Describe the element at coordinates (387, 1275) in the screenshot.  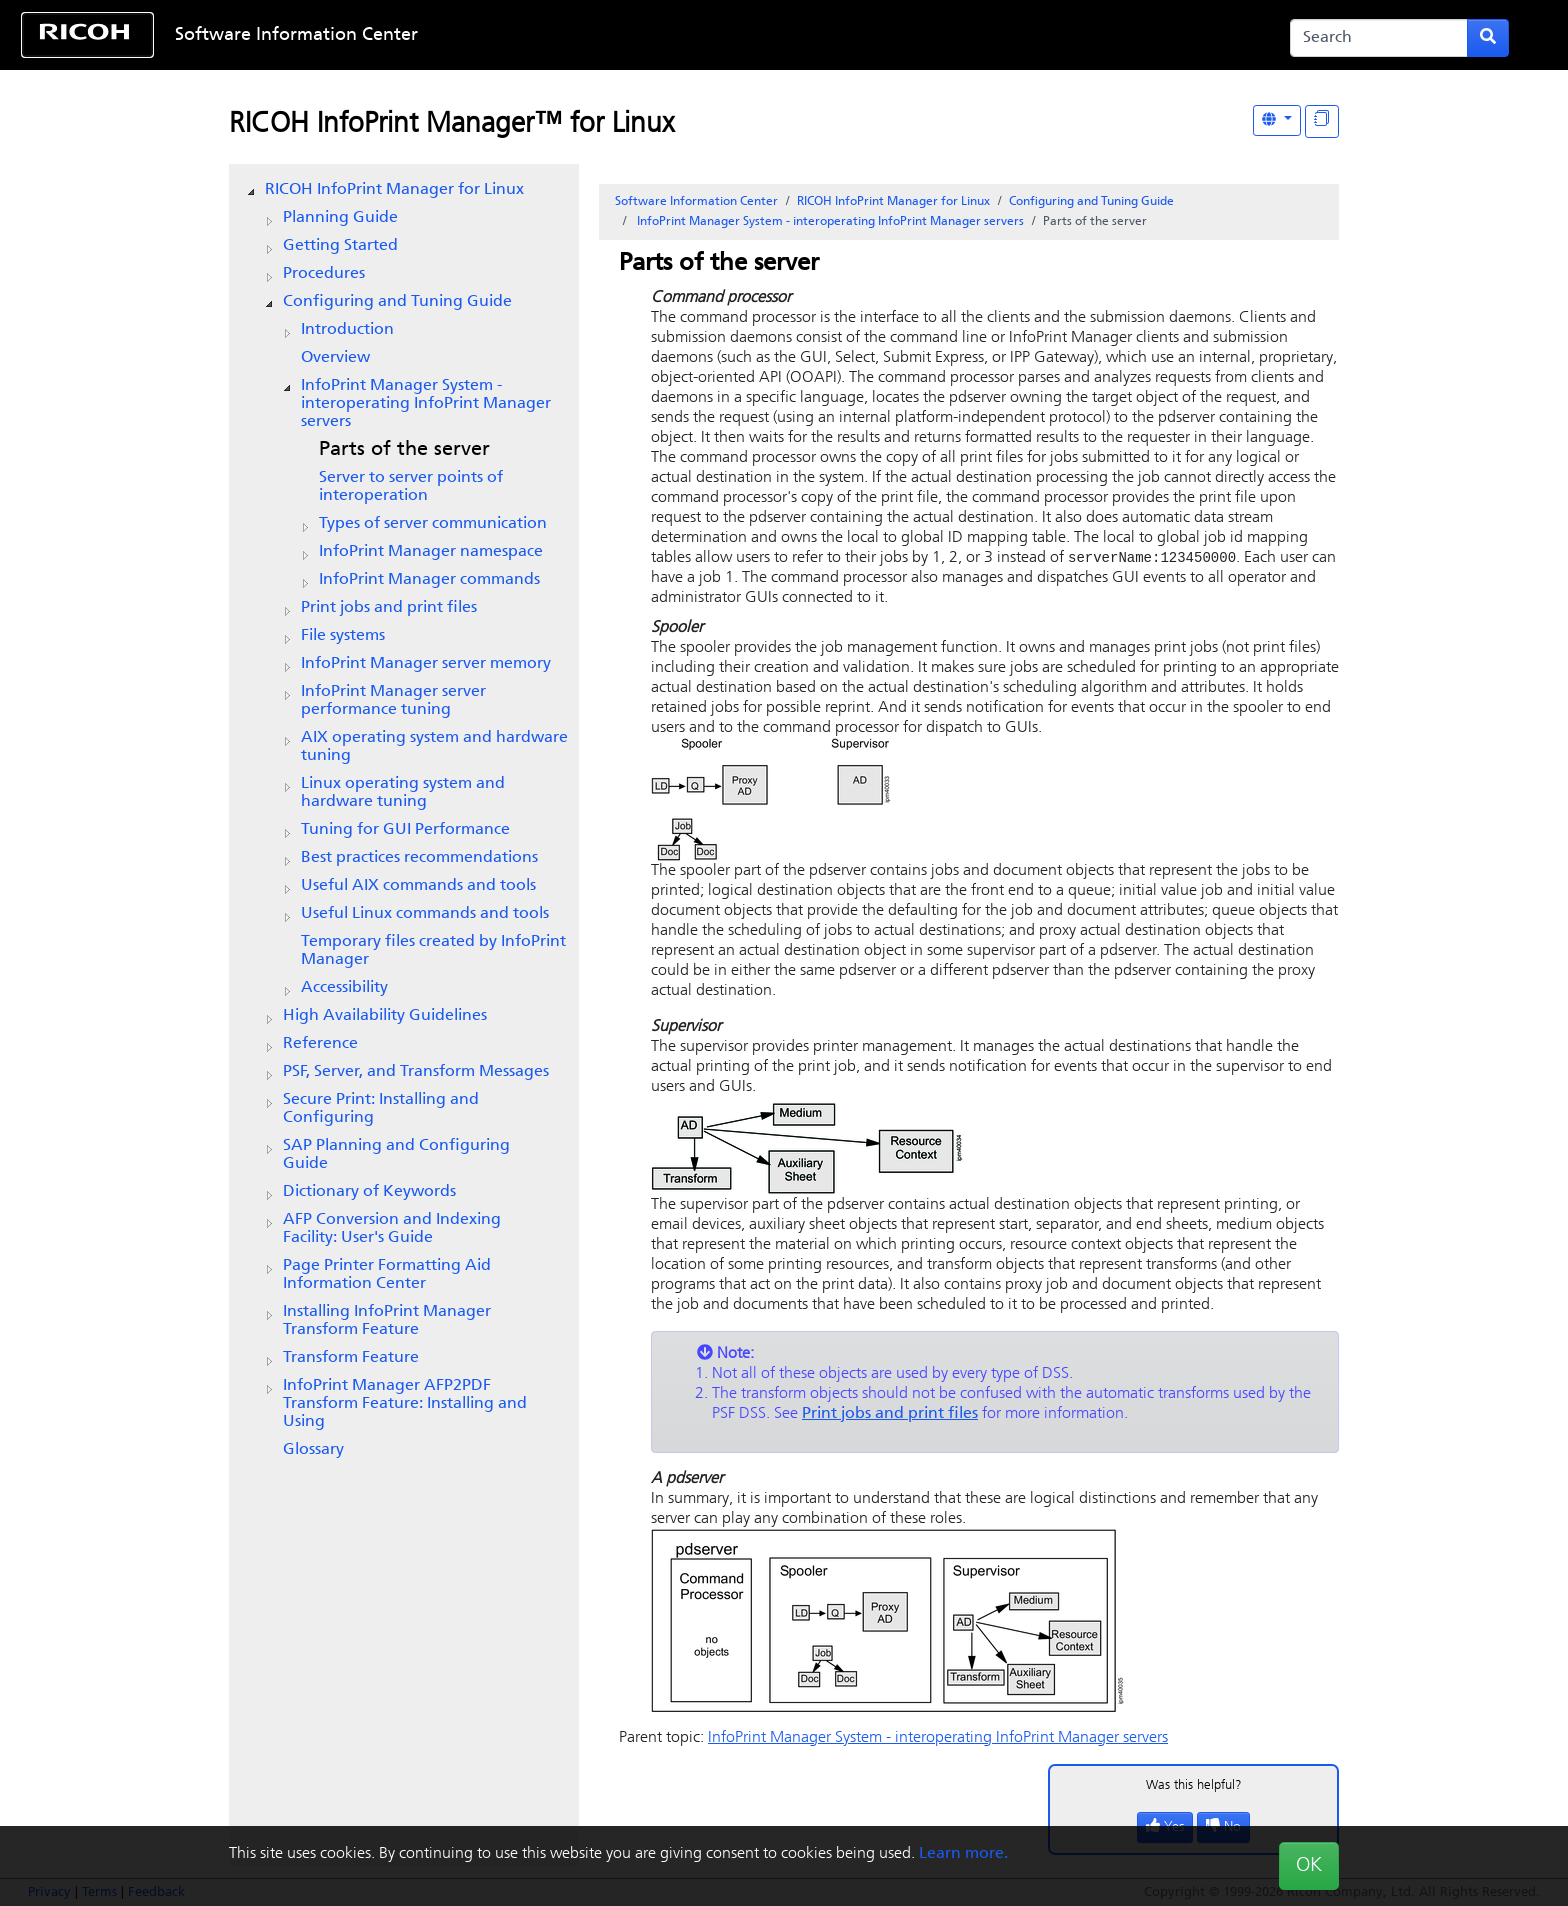
I see `Page Printer Formatting Aid Information Center` at that location.